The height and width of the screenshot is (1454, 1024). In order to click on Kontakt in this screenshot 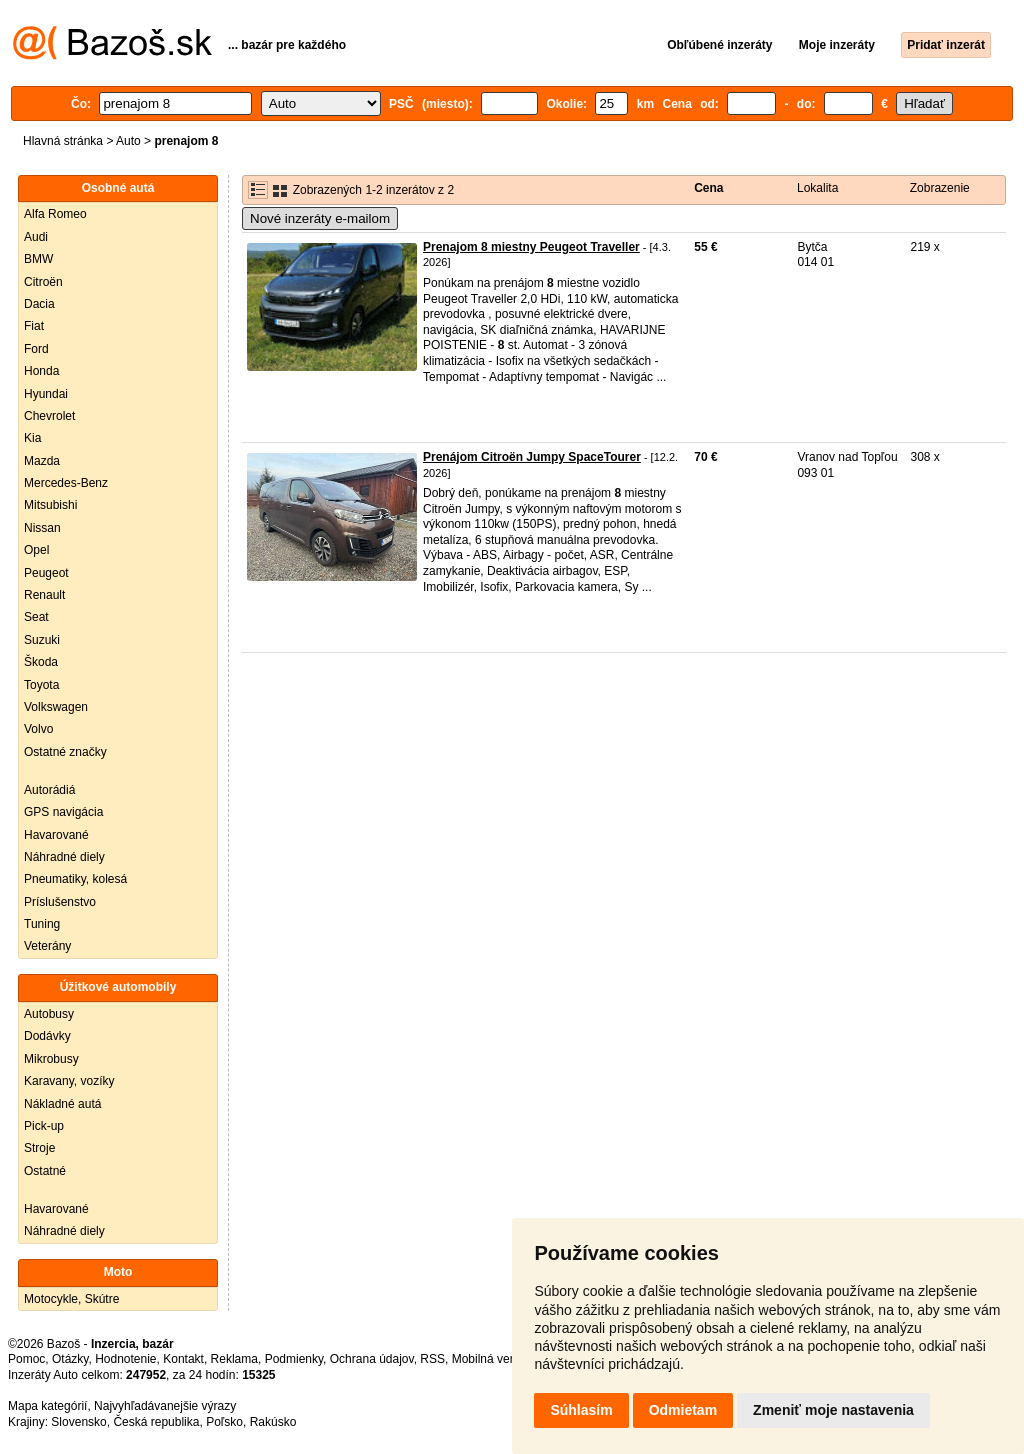, I will do `click(183, 1359)`.